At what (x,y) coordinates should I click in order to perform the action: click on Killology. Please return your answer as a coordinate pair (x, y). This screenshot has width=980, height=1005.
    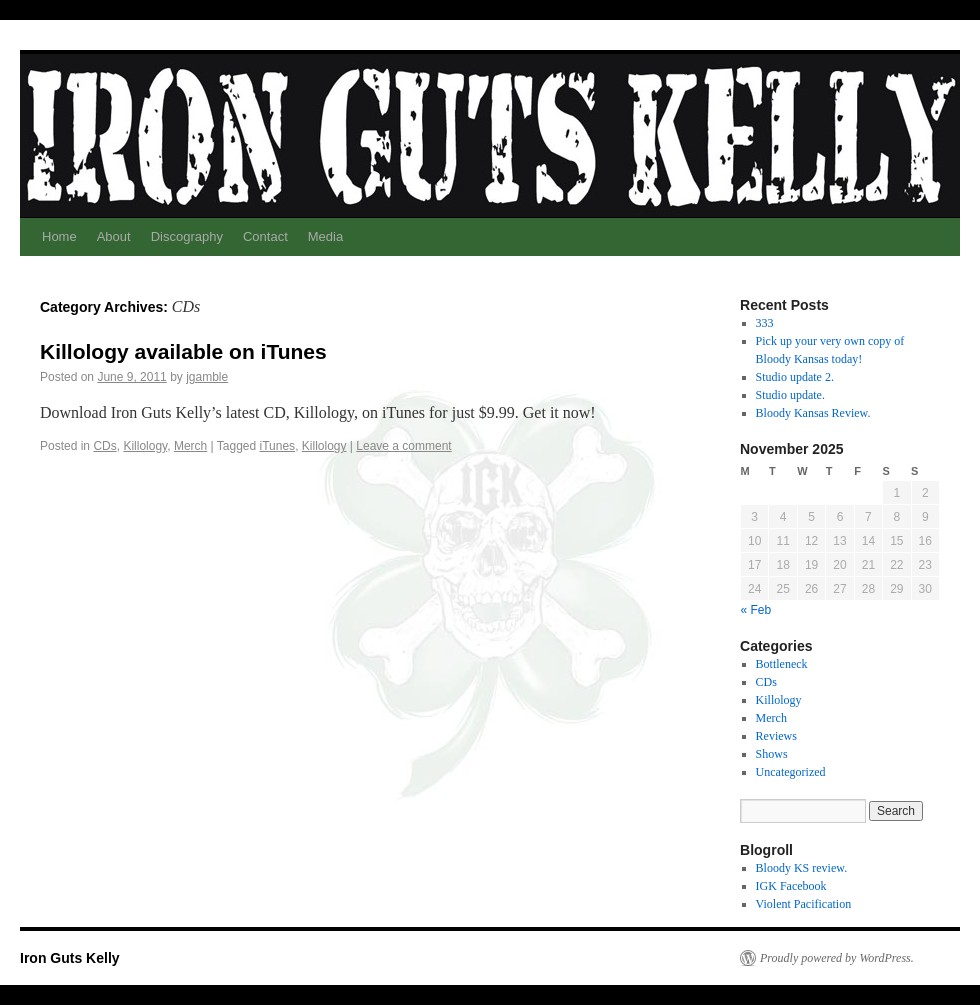
    Looking at the image, I should click on (145, 446).